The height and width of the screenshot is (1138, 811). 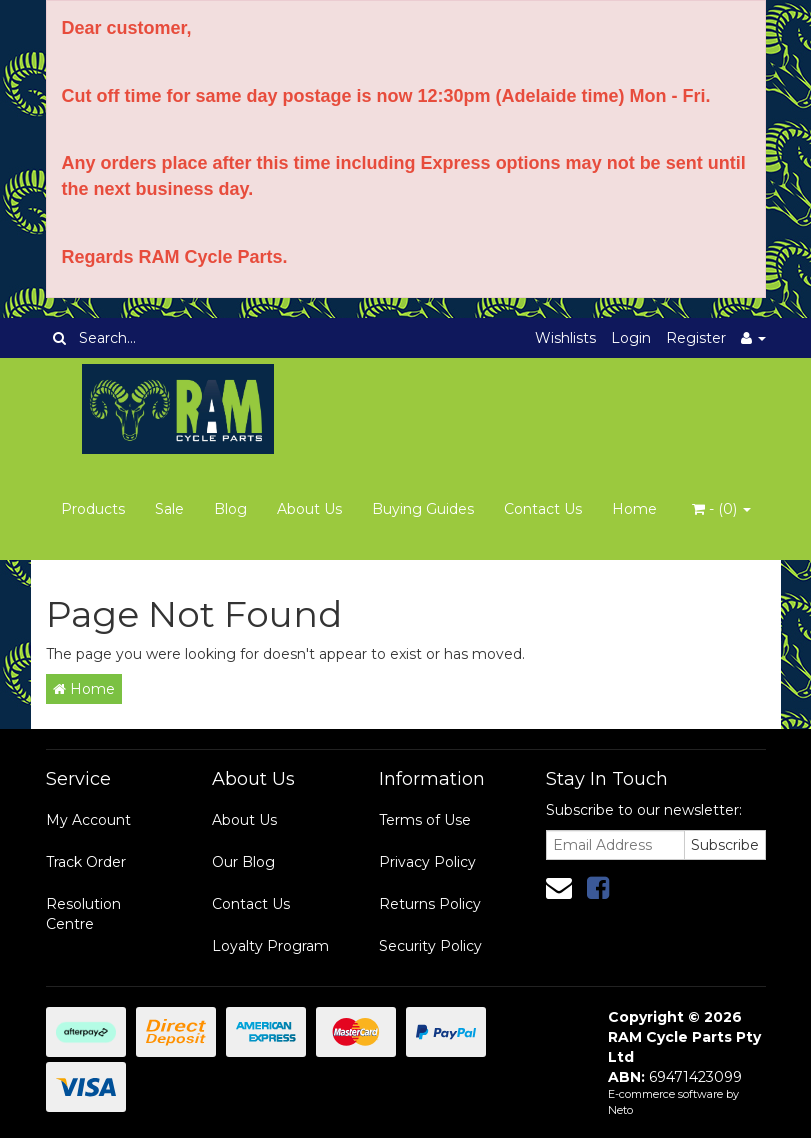 What do you see at coordinates (543, 509) in the screenshot?
I see `Contact Us` at bounding box center [543, 509].